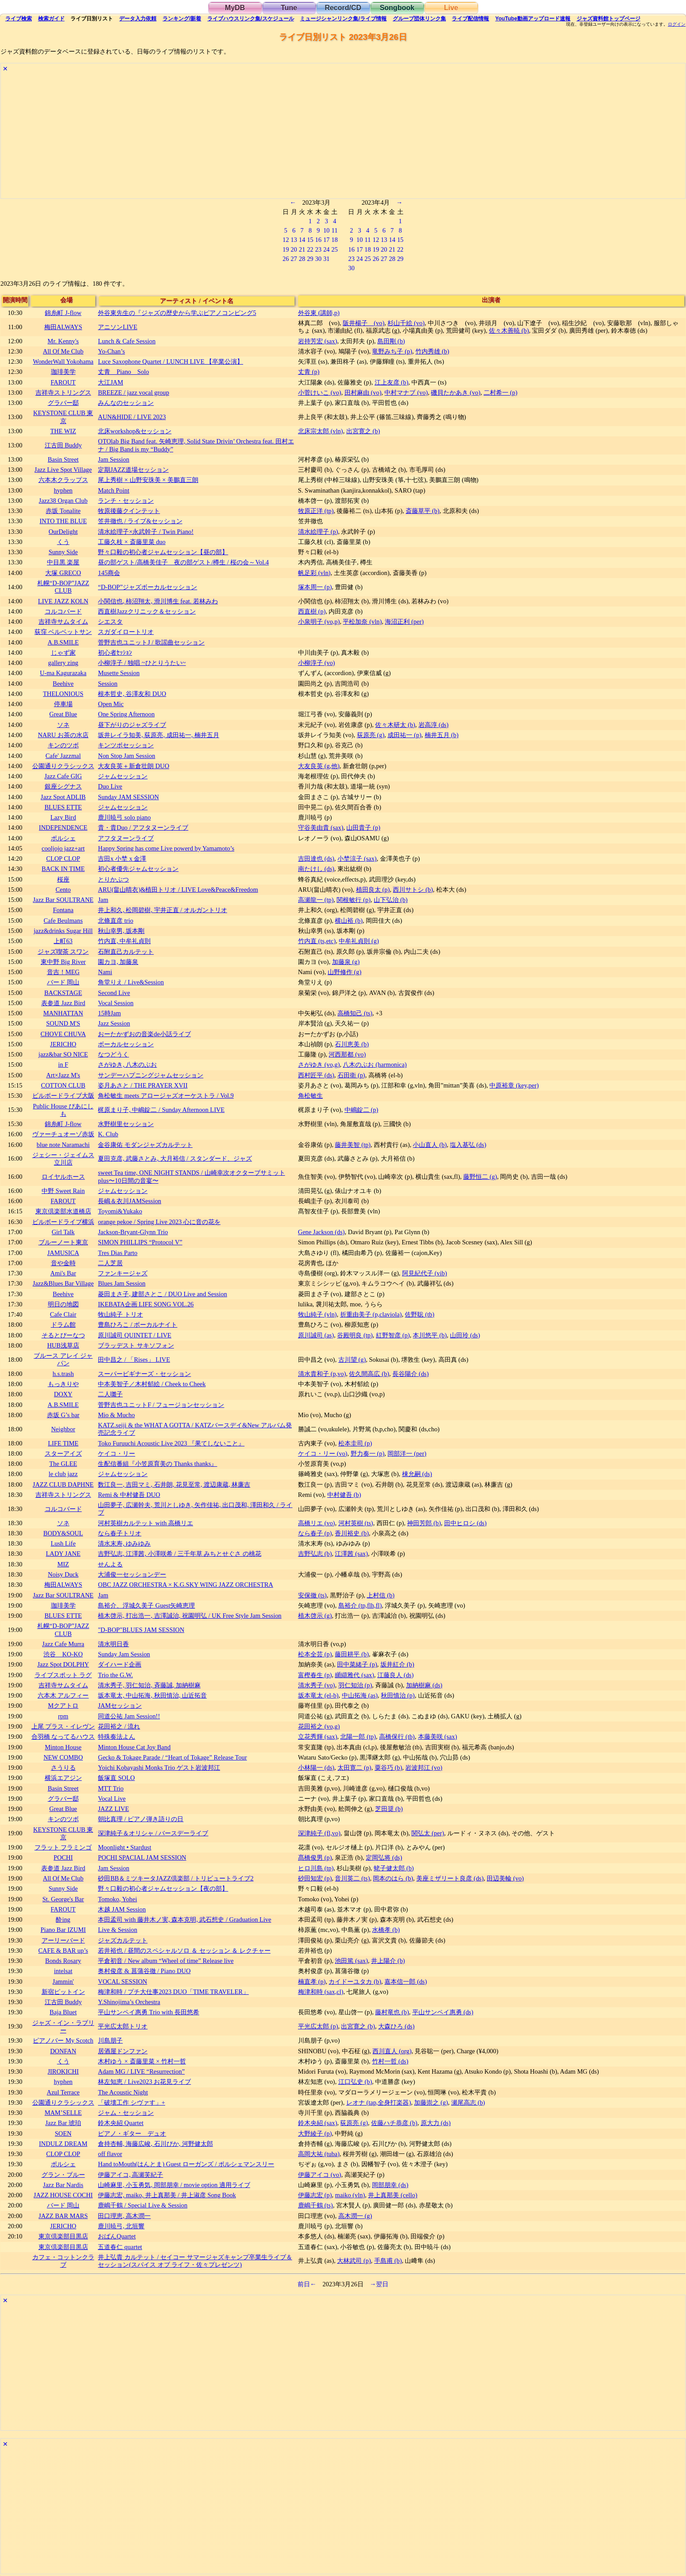 The height and width of the screenshot is (2576, 686). Describe the element at coordinates (183, 562) in the screenshot. I see `昼の部ゲスト/高橋美佳子 夜の部ゲスト/樽生 / 桜の会～Vol.4` at that location.